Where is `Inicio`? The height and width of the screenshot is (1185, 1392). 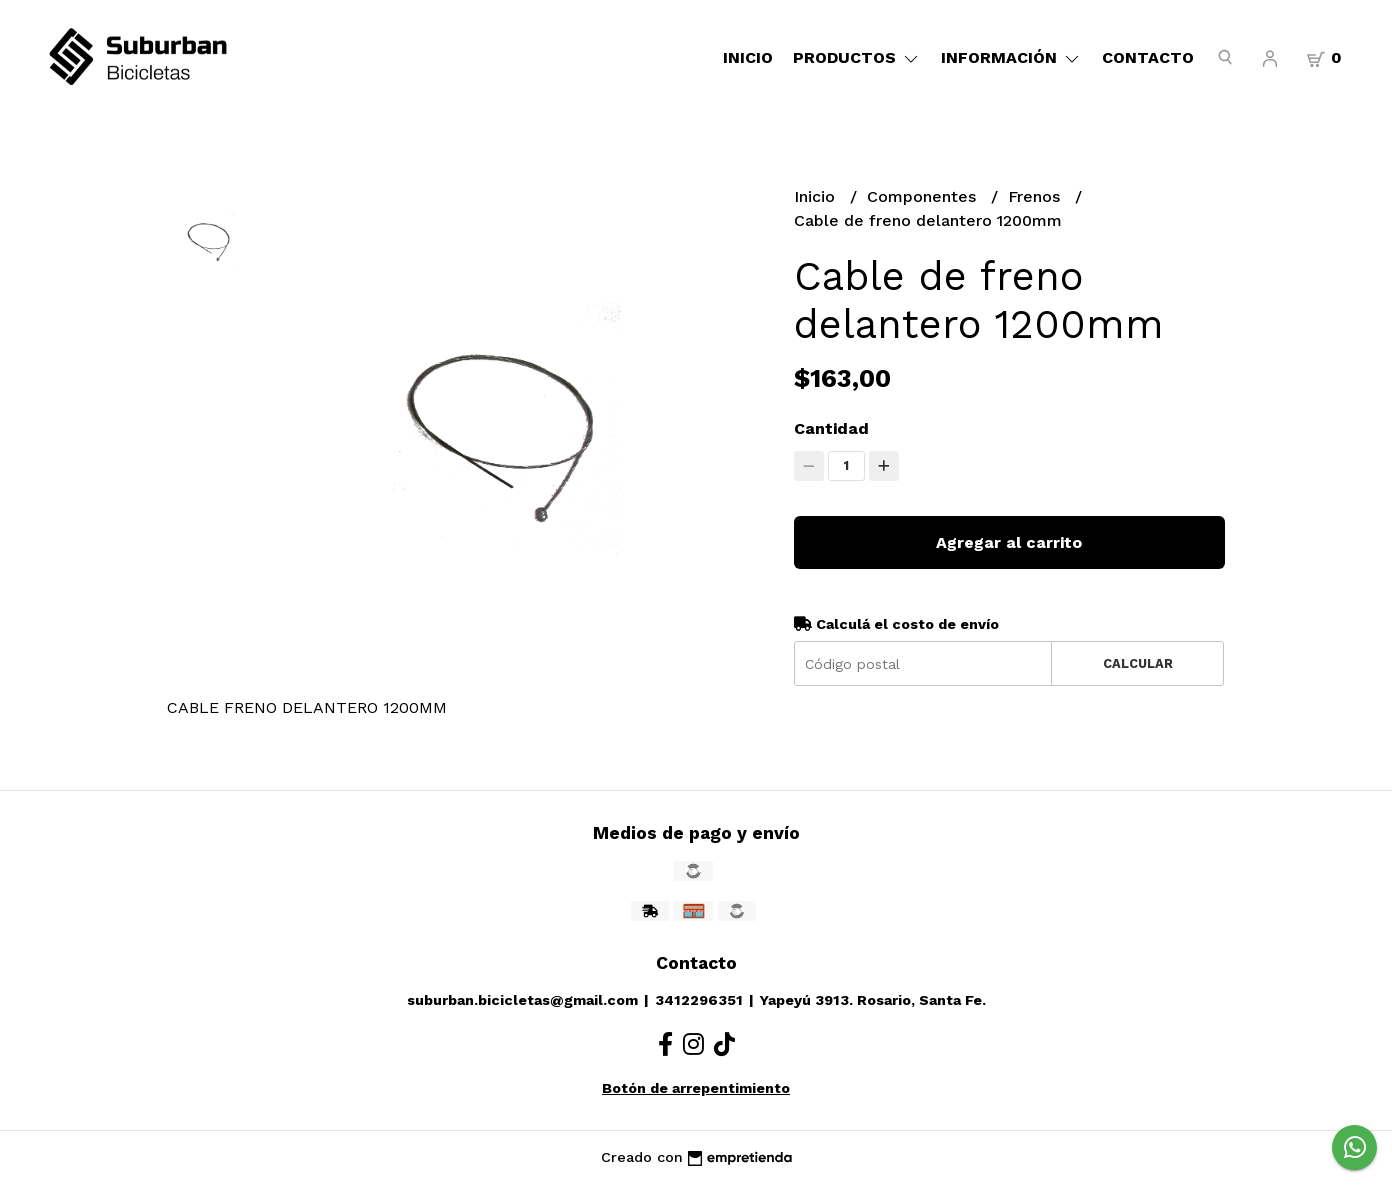 Inicio is located at coordinates (748, 57).